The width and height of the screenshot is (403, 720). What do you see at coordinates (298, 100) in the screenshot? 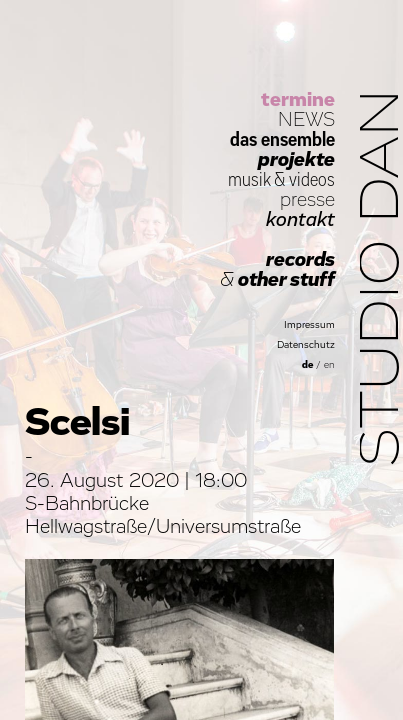
I see `termine` at bounding box center [298, 100].